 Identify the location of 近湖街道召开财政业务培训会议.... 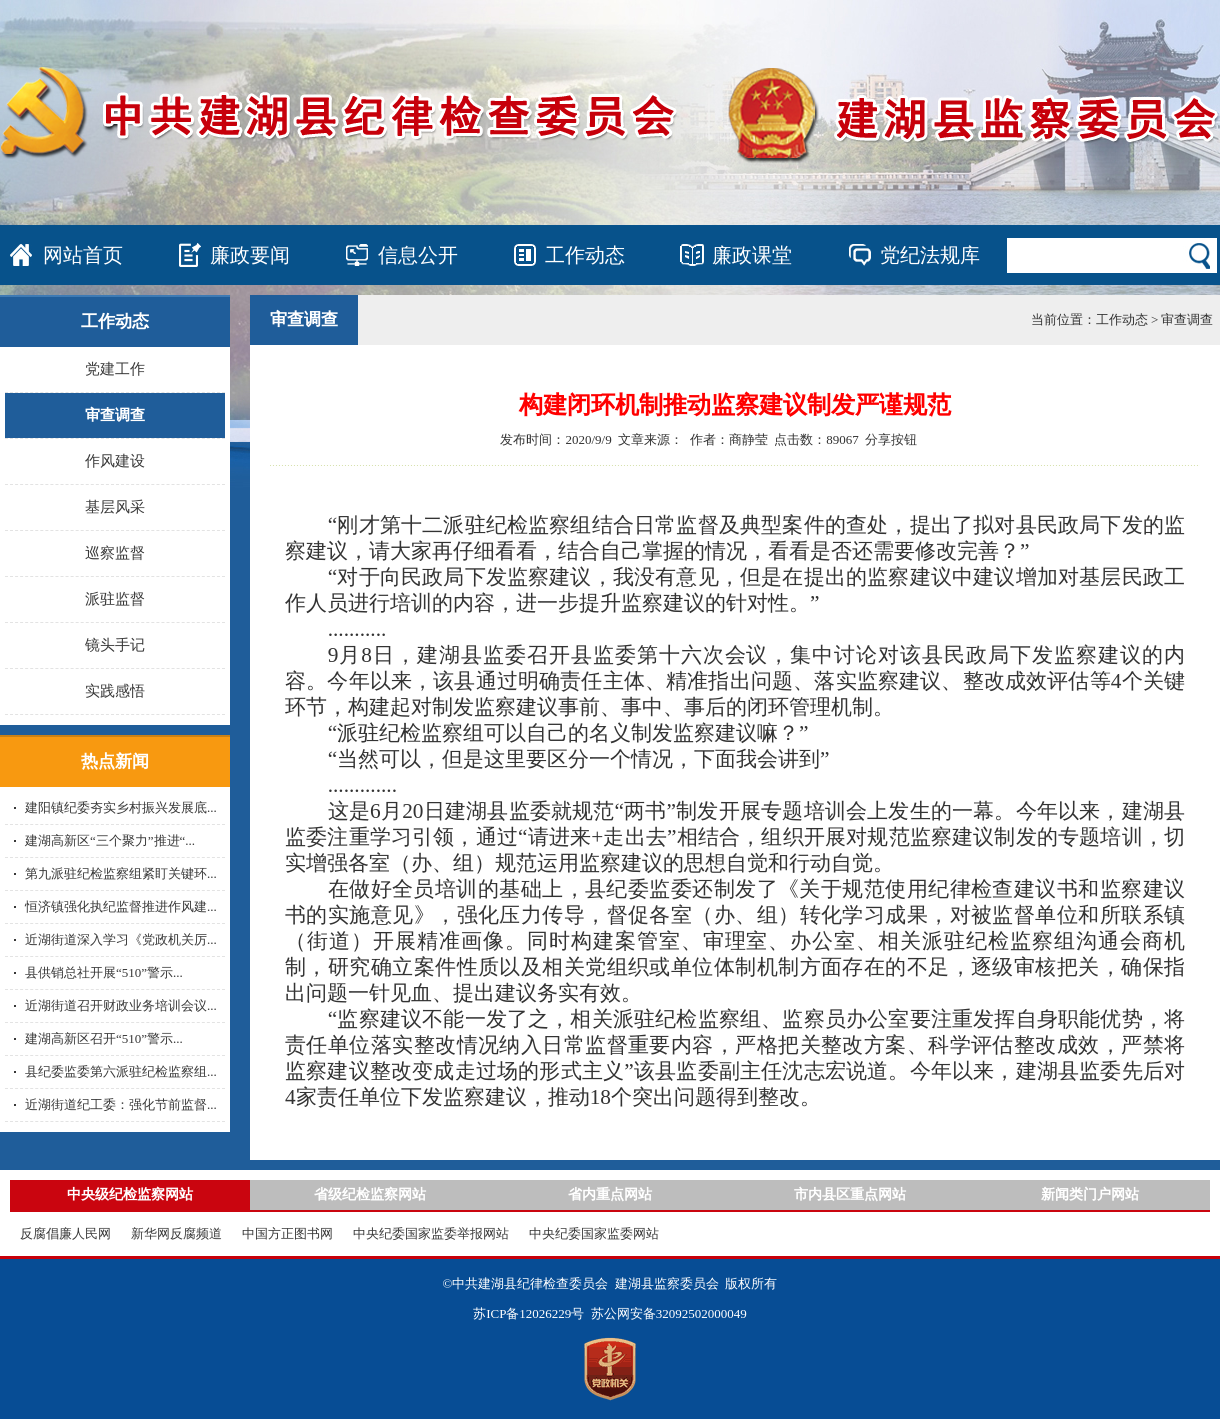
(121, 1005).